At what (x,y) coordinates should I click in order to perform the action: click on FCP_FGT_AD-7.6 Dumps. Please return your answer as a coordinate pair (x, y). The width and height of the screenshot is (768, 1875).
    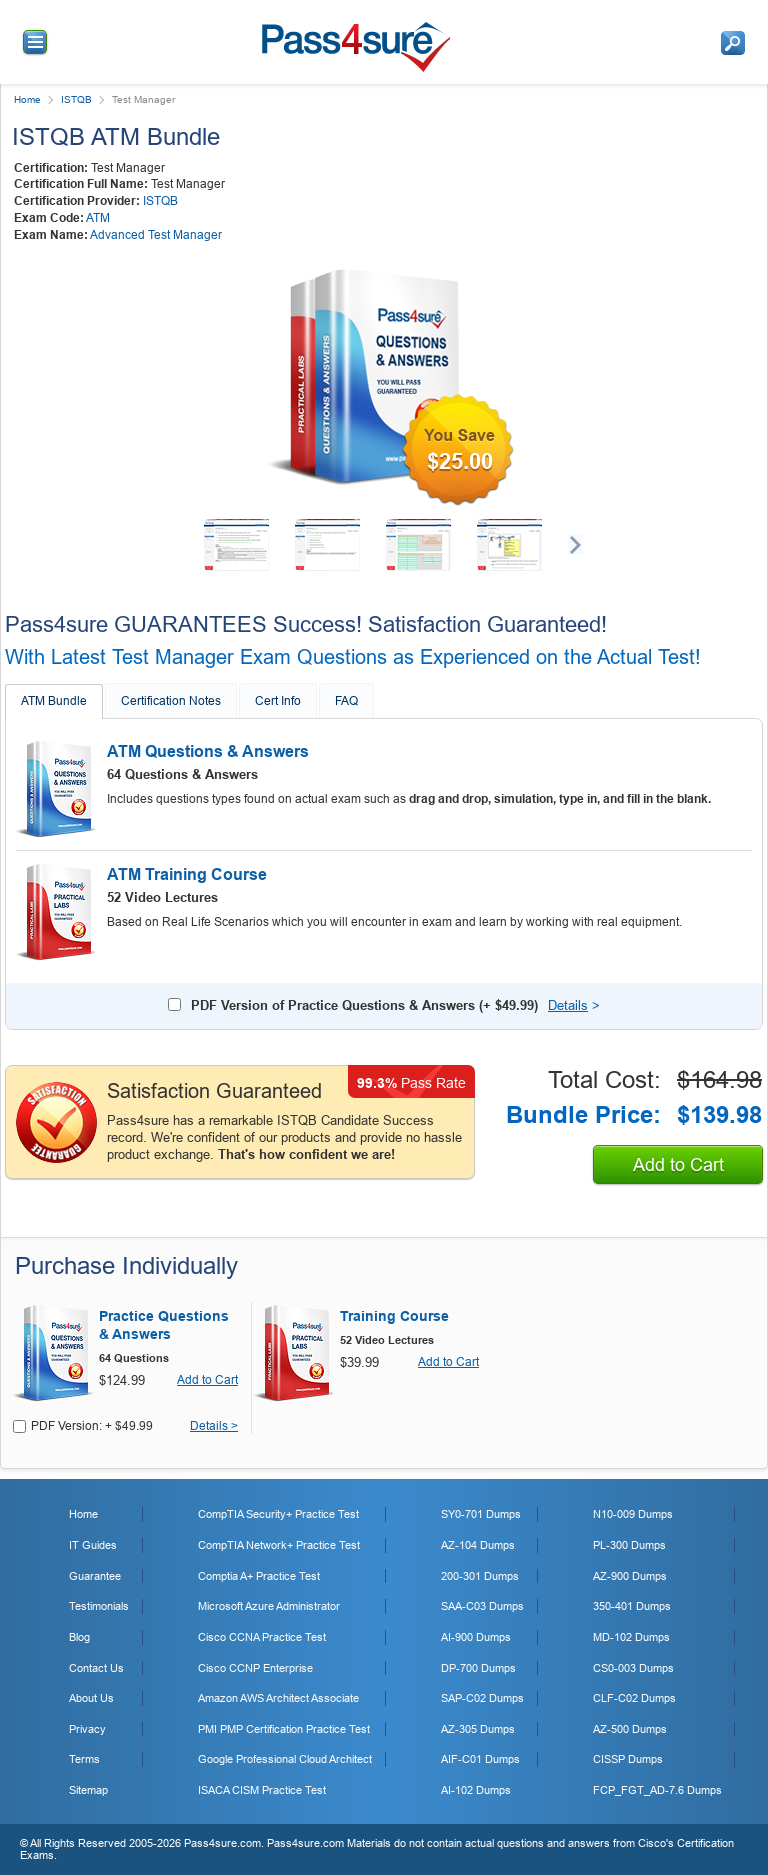
    Looking at the image, I should click on (657, 1790).